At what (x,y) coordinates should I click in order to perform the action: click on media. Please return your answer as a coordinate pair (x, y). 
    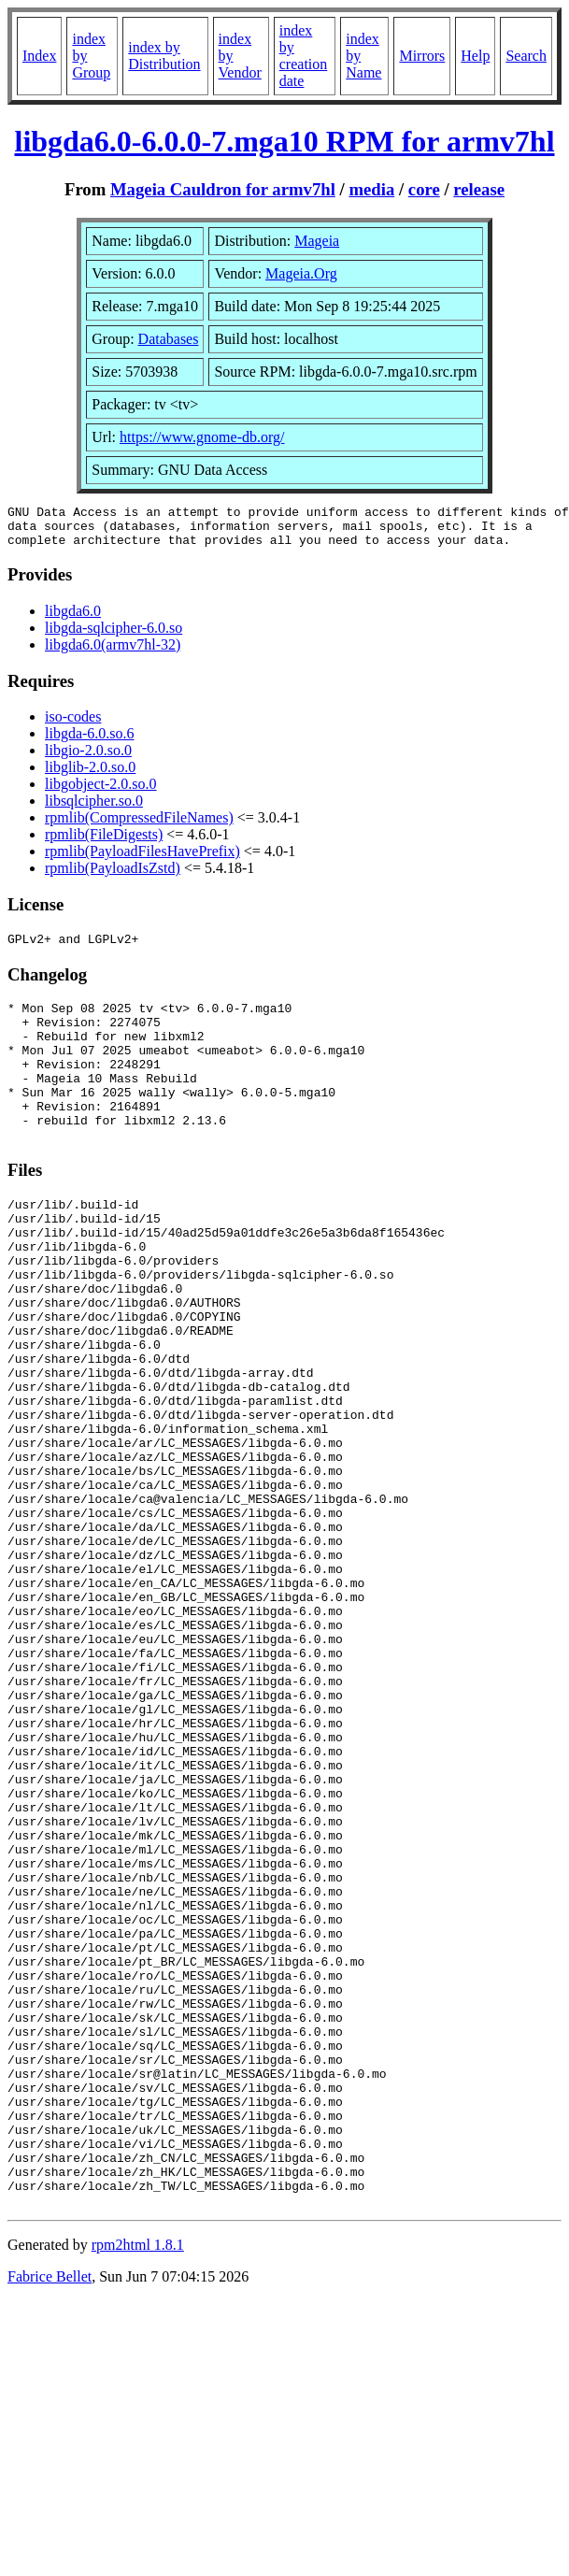
    Looking at the image, I should click on (371, 189).